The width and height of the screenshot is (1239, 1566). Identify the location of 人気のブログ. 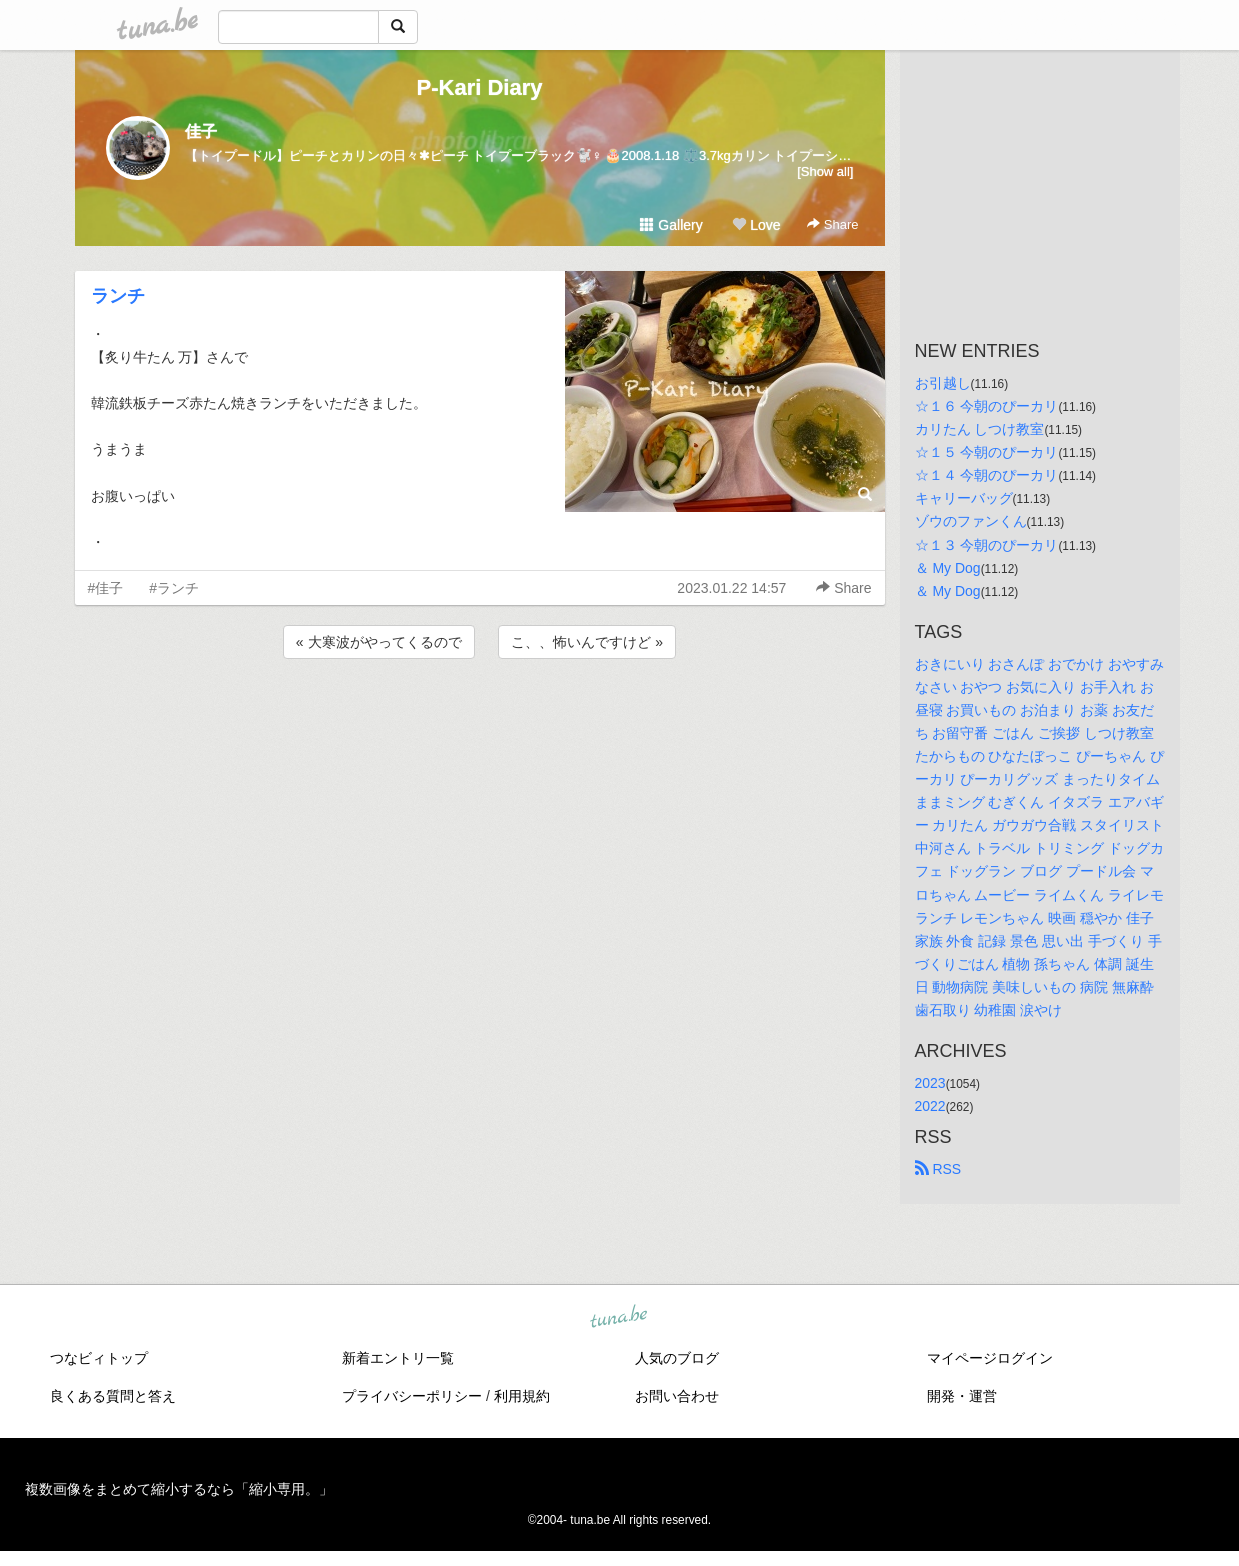
(677, 1358).